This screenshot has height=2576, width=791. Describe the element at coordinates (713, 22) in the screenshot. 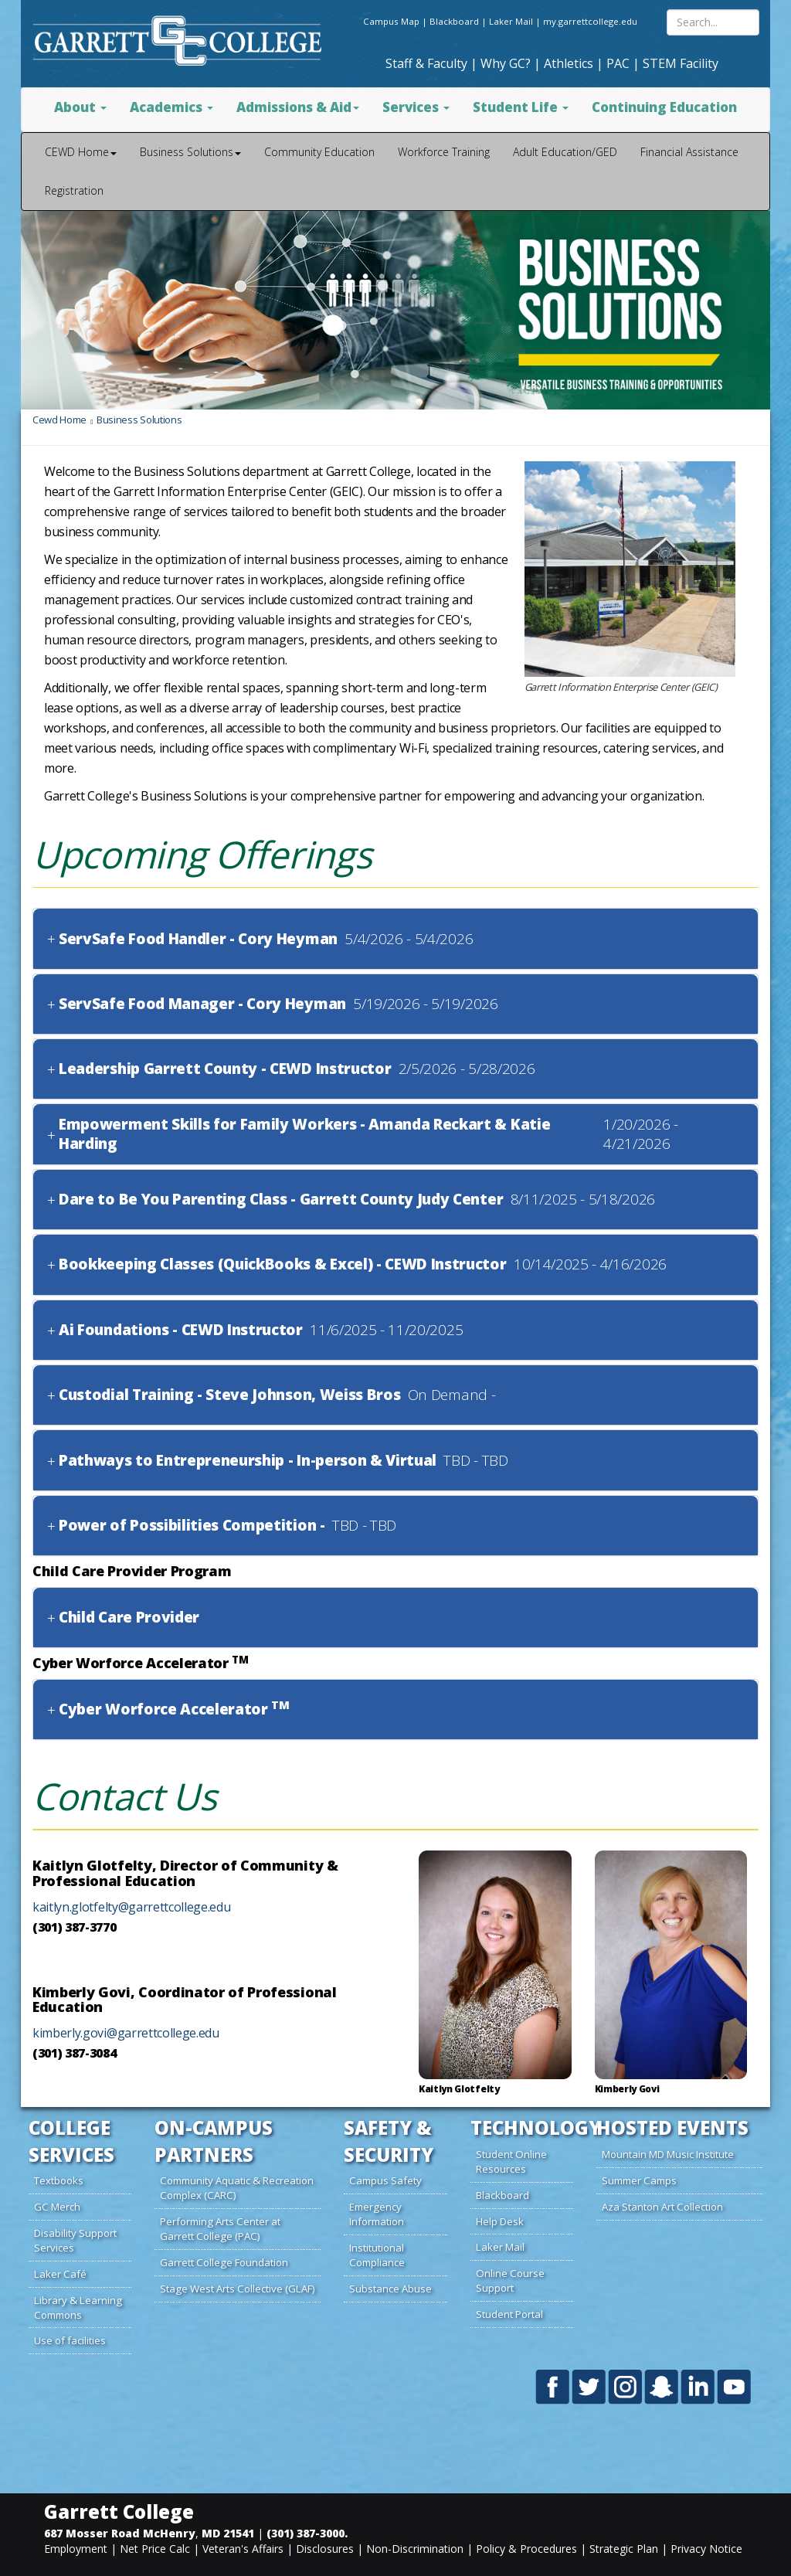

I see `[Search site content]` at that location.